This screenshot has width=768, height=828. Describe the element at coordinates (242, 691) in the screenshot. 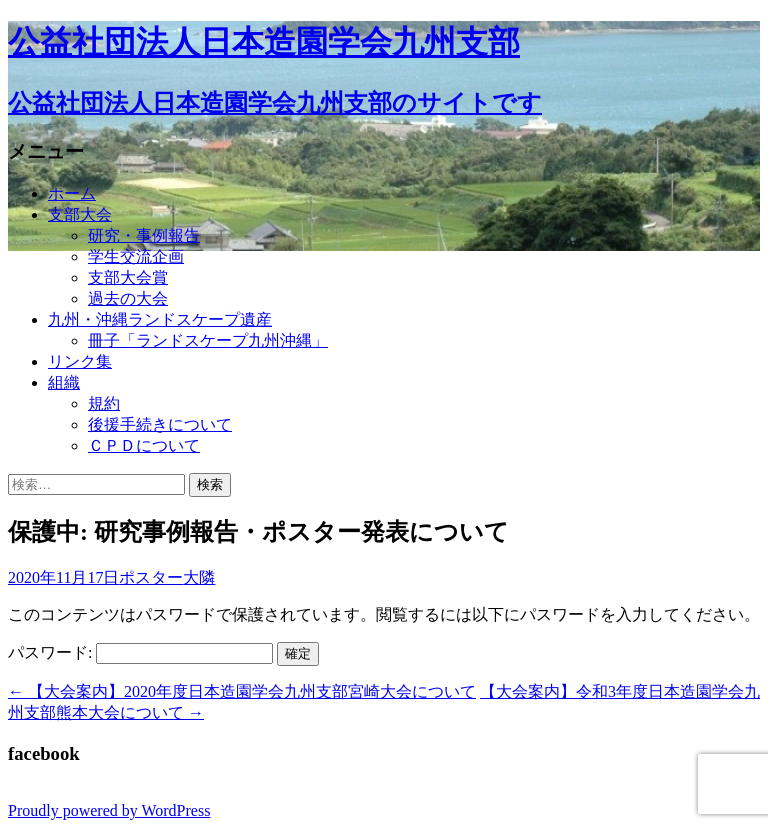

I see `【大会案内】2020年度日本造園学会九州支部宮崎大会について` at that location.